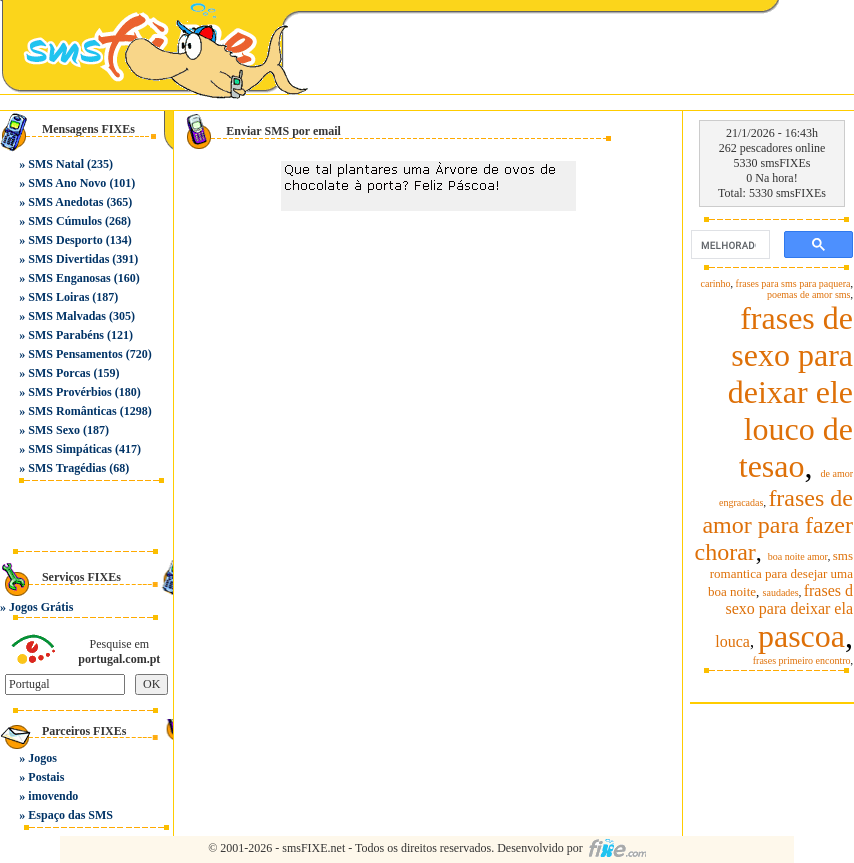 The image size is (854, 863). Describe the element at coordinates (66, 335) in the screenshot. I see `SMS Parabéns` at that location.